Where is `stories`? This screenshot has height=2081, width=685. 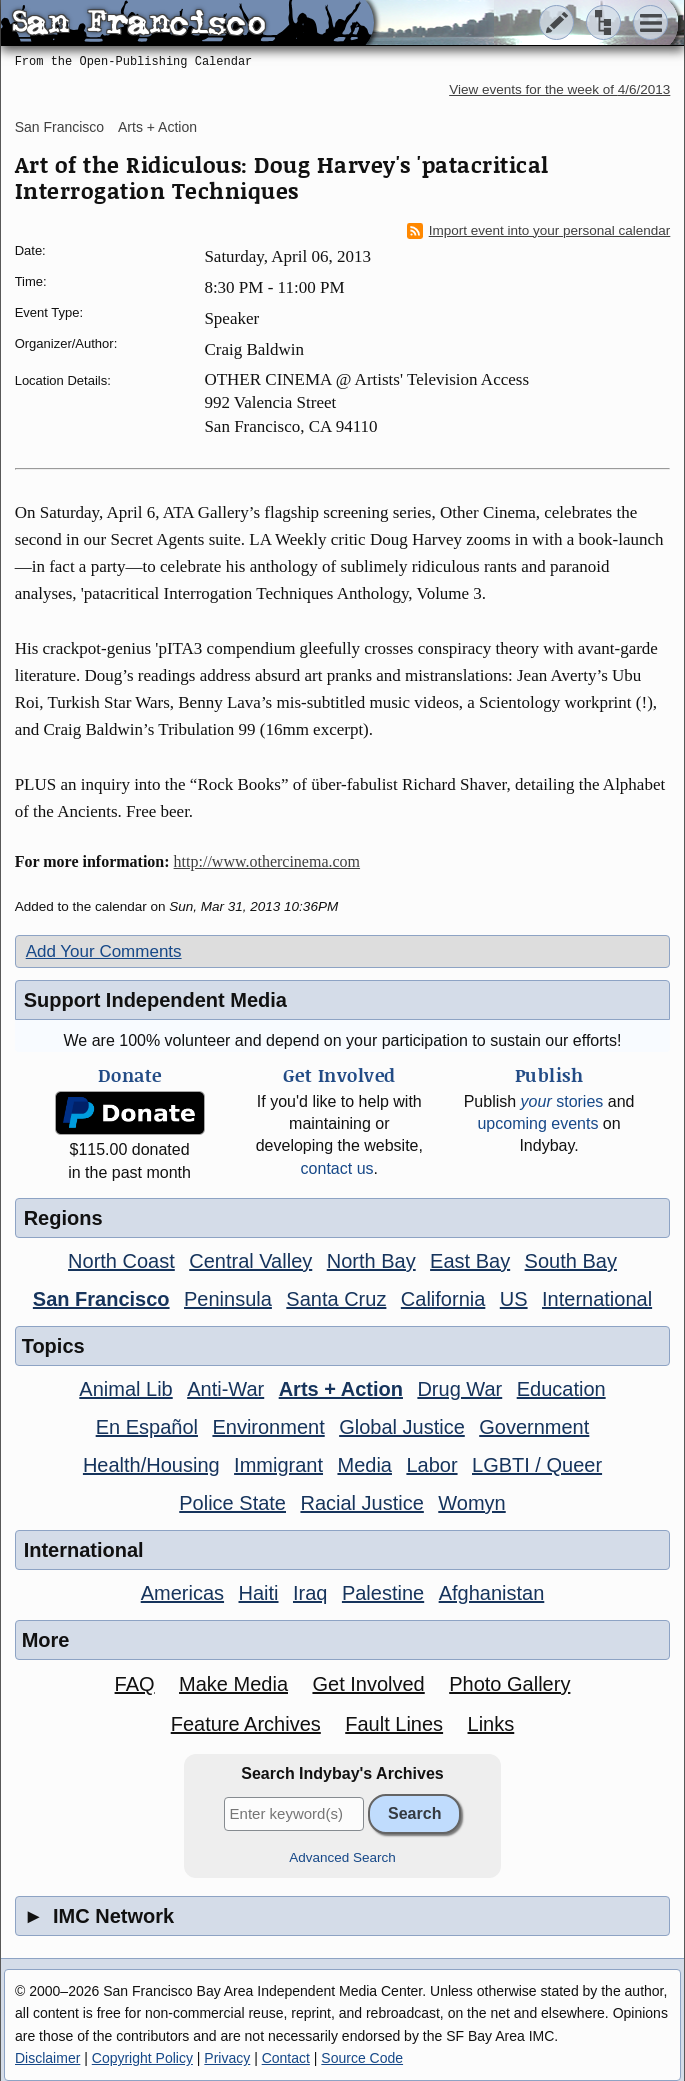 stories is located at coordinates (562, 1101).